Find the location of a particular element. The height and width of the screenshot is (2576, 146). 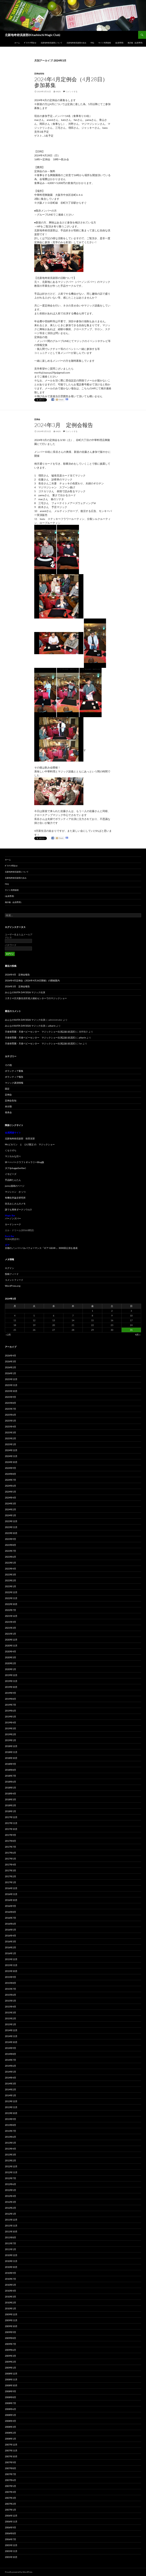

2006年11月 is located at coordinates (11, 2521).